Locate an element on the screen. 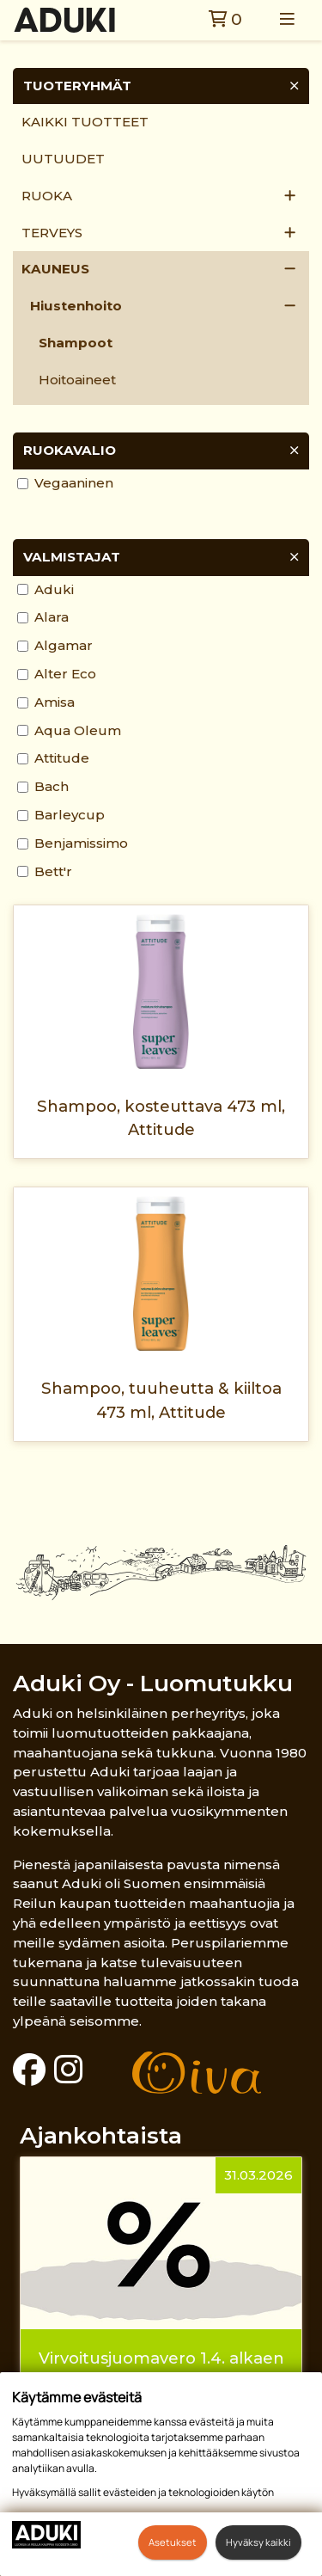  Uutuudet is located at coordinates (63, 158).